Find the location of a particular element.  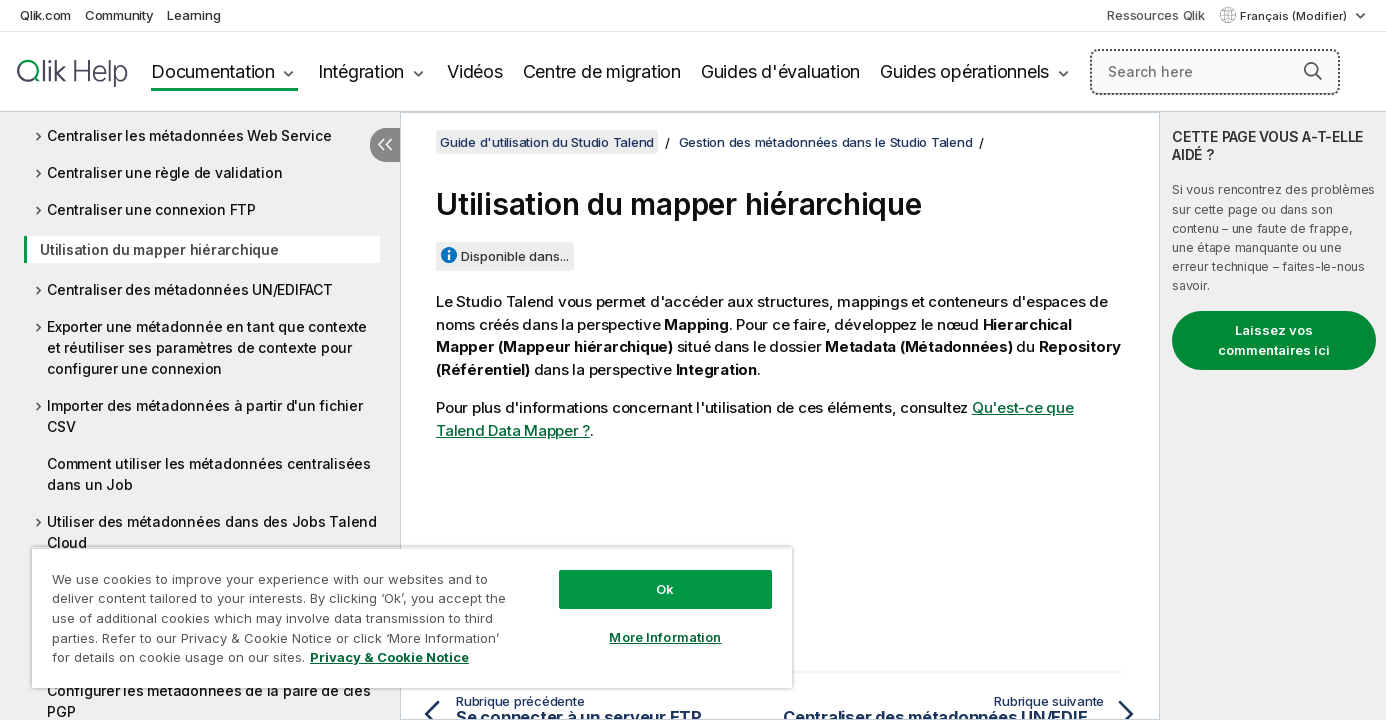

Learning is located at coordinates (193, 15).